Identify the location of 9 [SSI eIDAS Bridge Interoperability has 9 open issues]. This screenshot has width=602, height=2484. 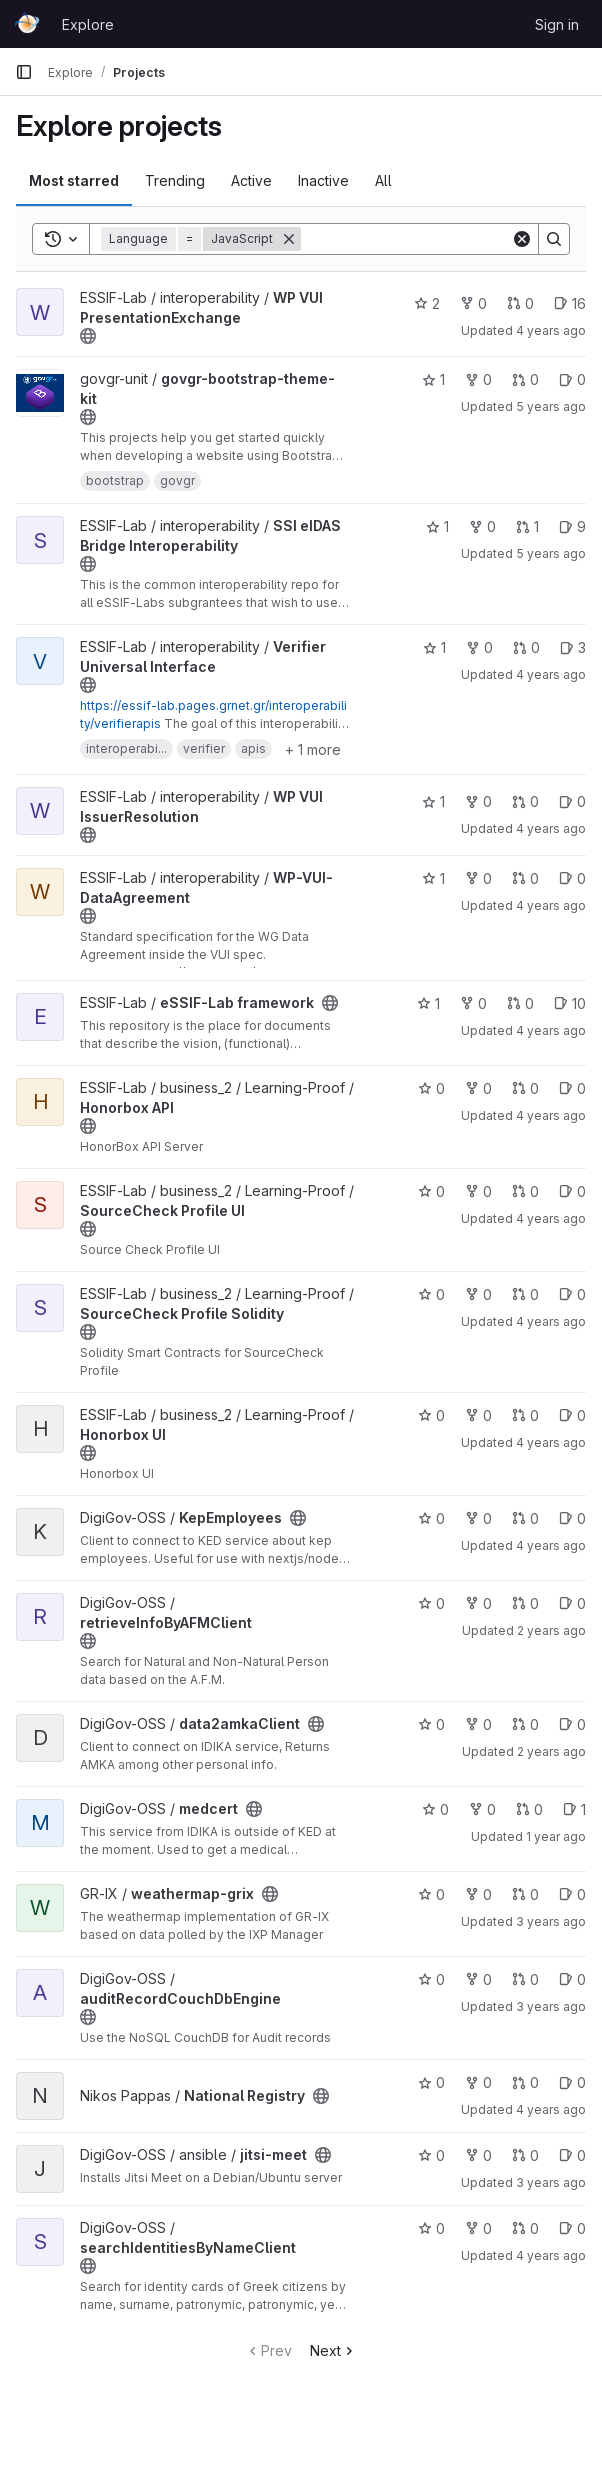
(572, 526).